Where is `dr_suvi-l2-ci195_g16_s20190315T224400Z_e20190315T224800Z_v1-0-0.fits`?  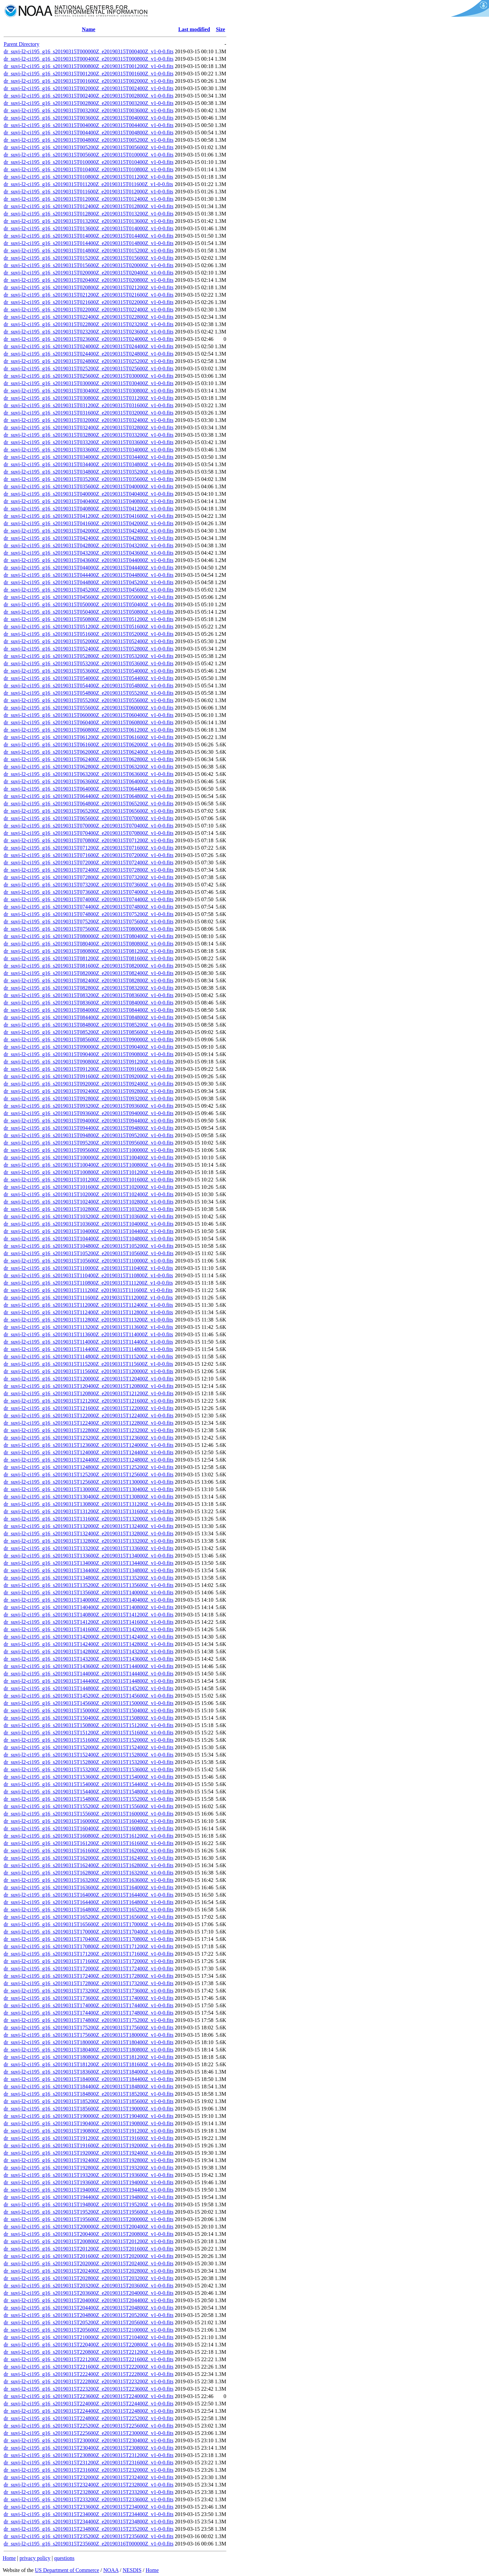 dr_suvi-l2-ci195_g16_s20190315T224400Z_e20190315T224800Z_v1-0-0.fits is located at coordinates (88, 2411).